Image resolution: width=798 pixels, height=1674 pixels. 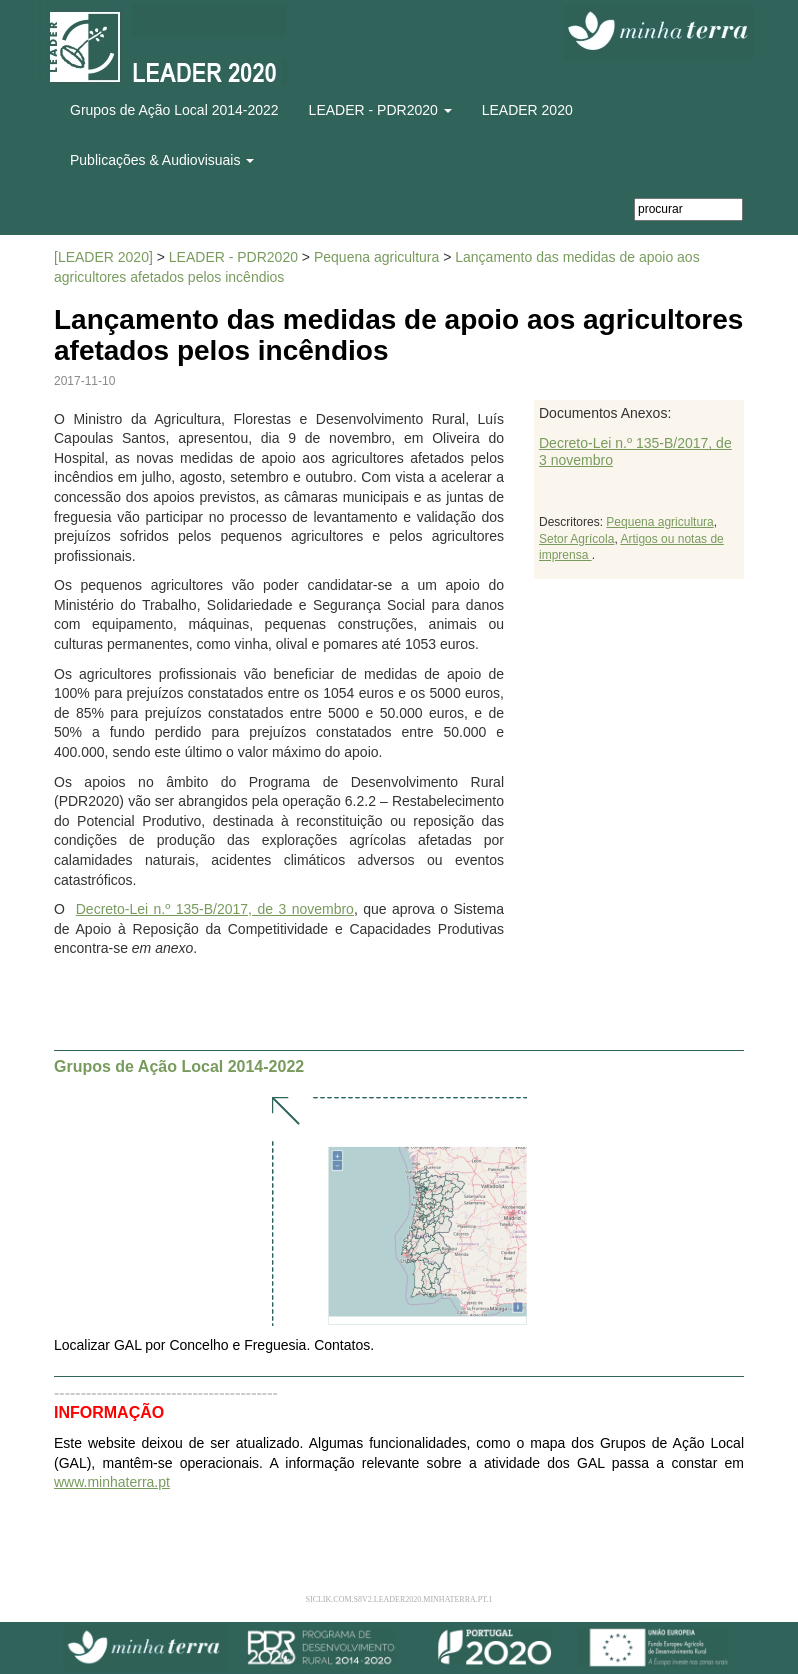 What do you see at coordinates (174, 110) in the screenshot?
I see `Grupos de Ação Local 2014-2022` at bounding box center [174, 110].